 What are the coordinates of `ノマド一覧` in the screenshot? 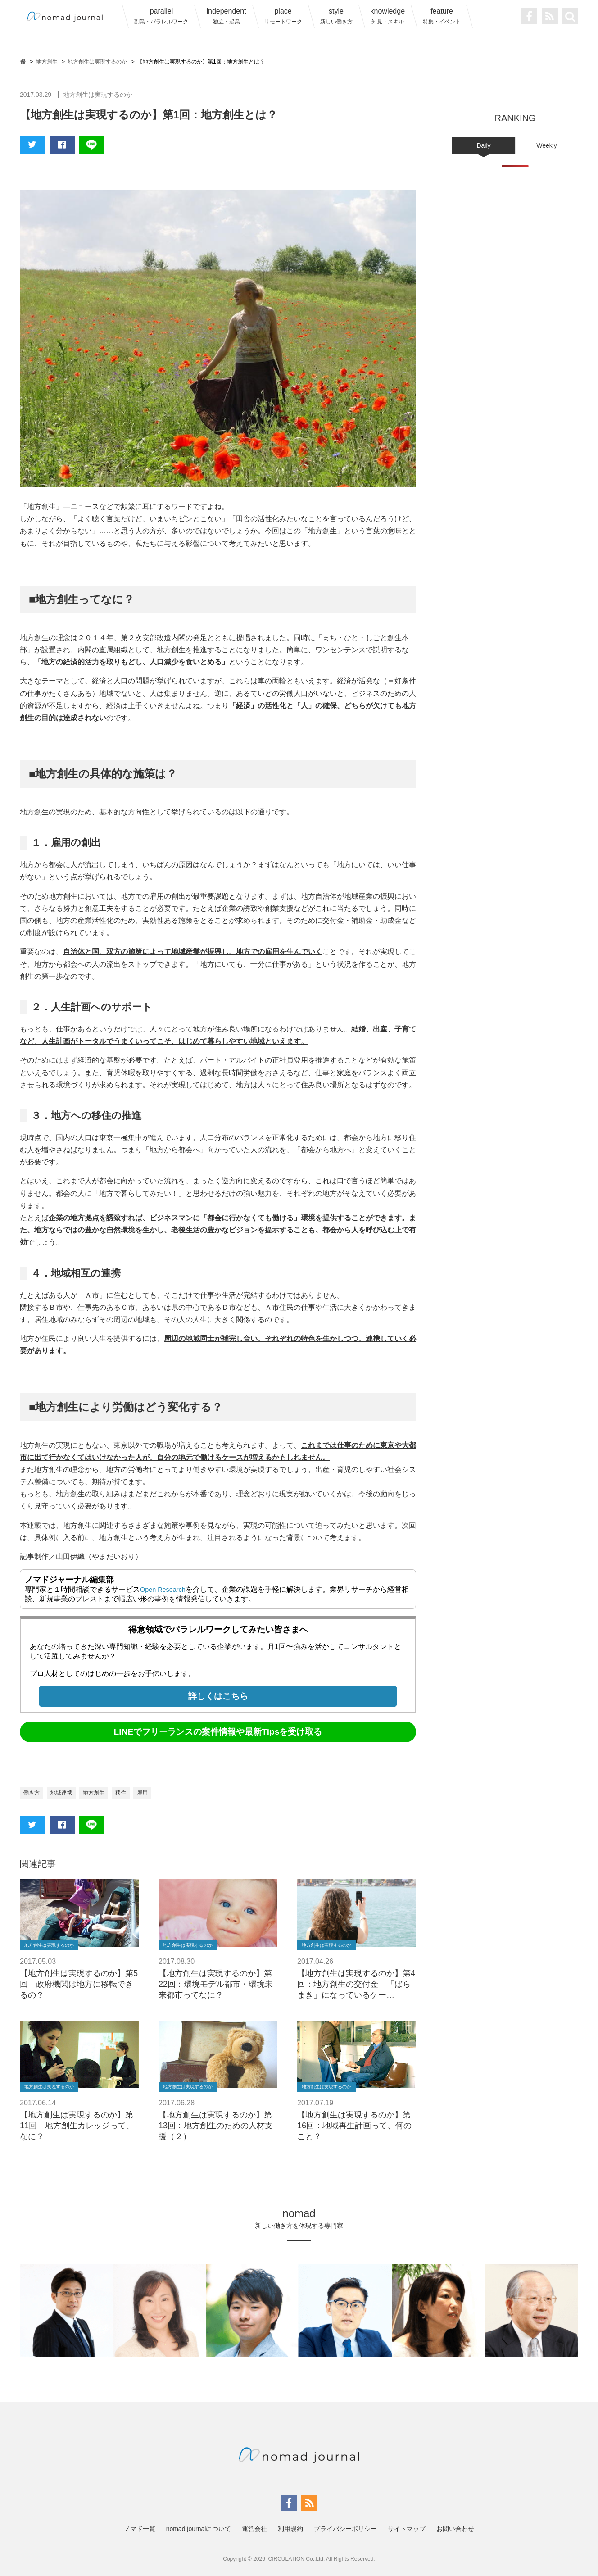 It's located at (139, 2529).